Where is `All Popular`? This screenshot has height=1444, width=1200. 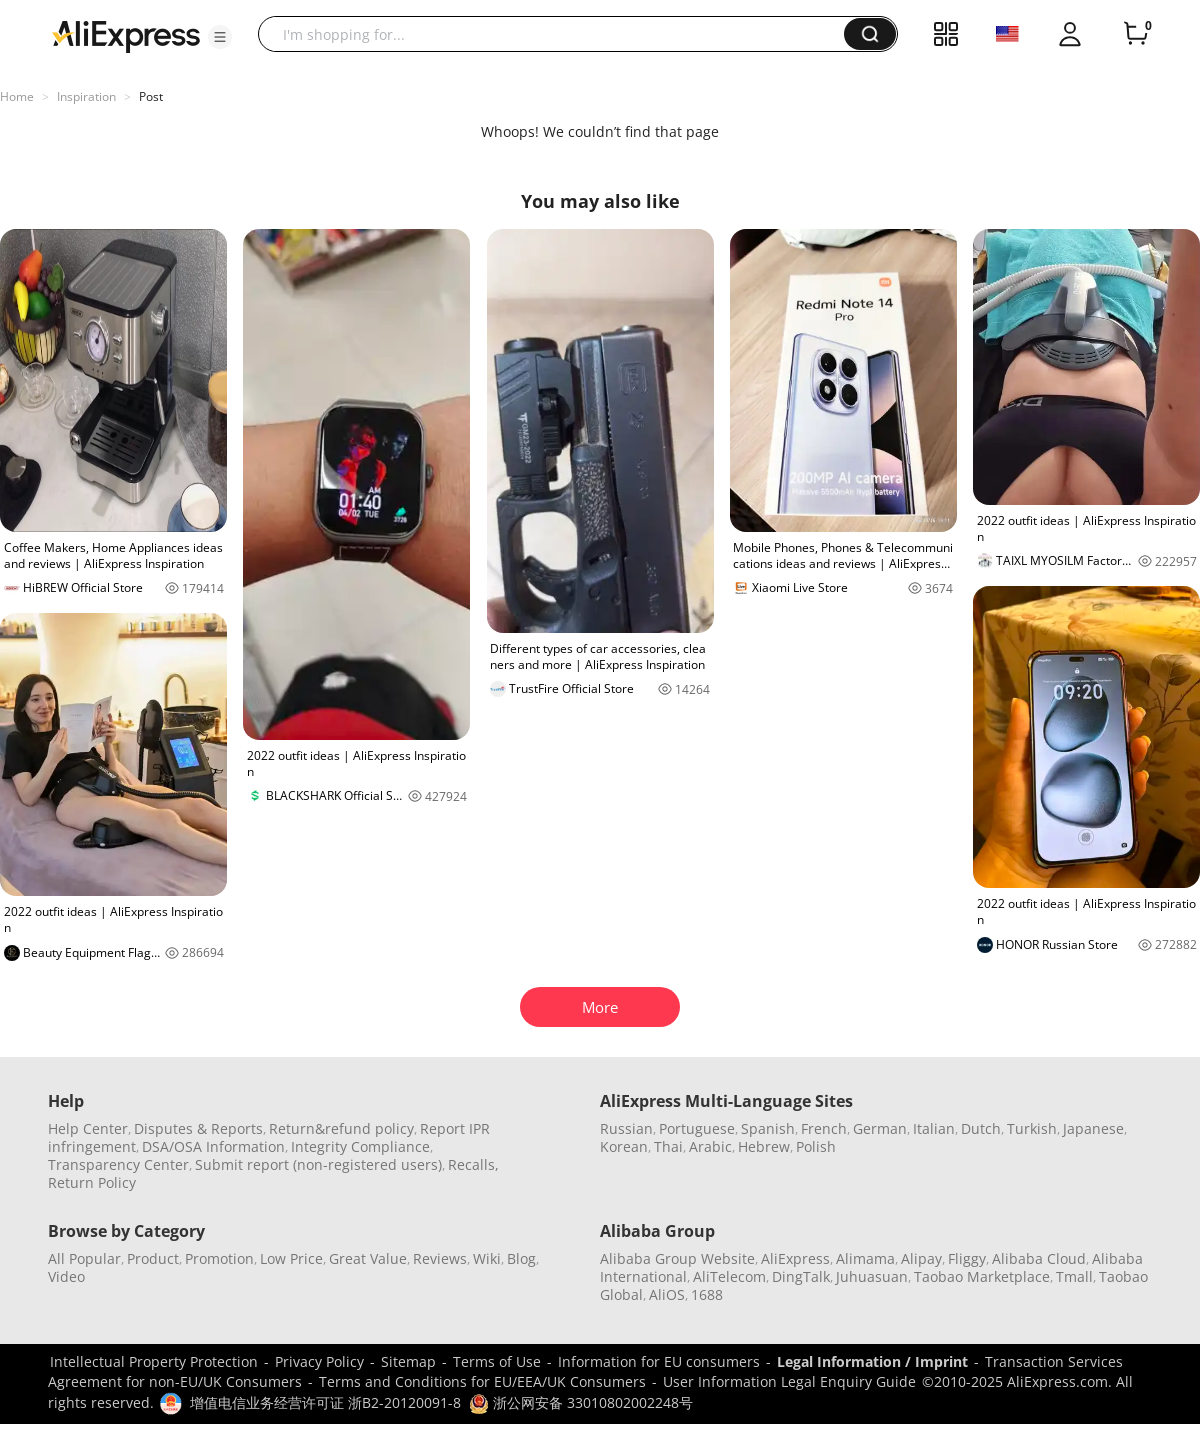
All Popular is located at coordinates (84, 1258).